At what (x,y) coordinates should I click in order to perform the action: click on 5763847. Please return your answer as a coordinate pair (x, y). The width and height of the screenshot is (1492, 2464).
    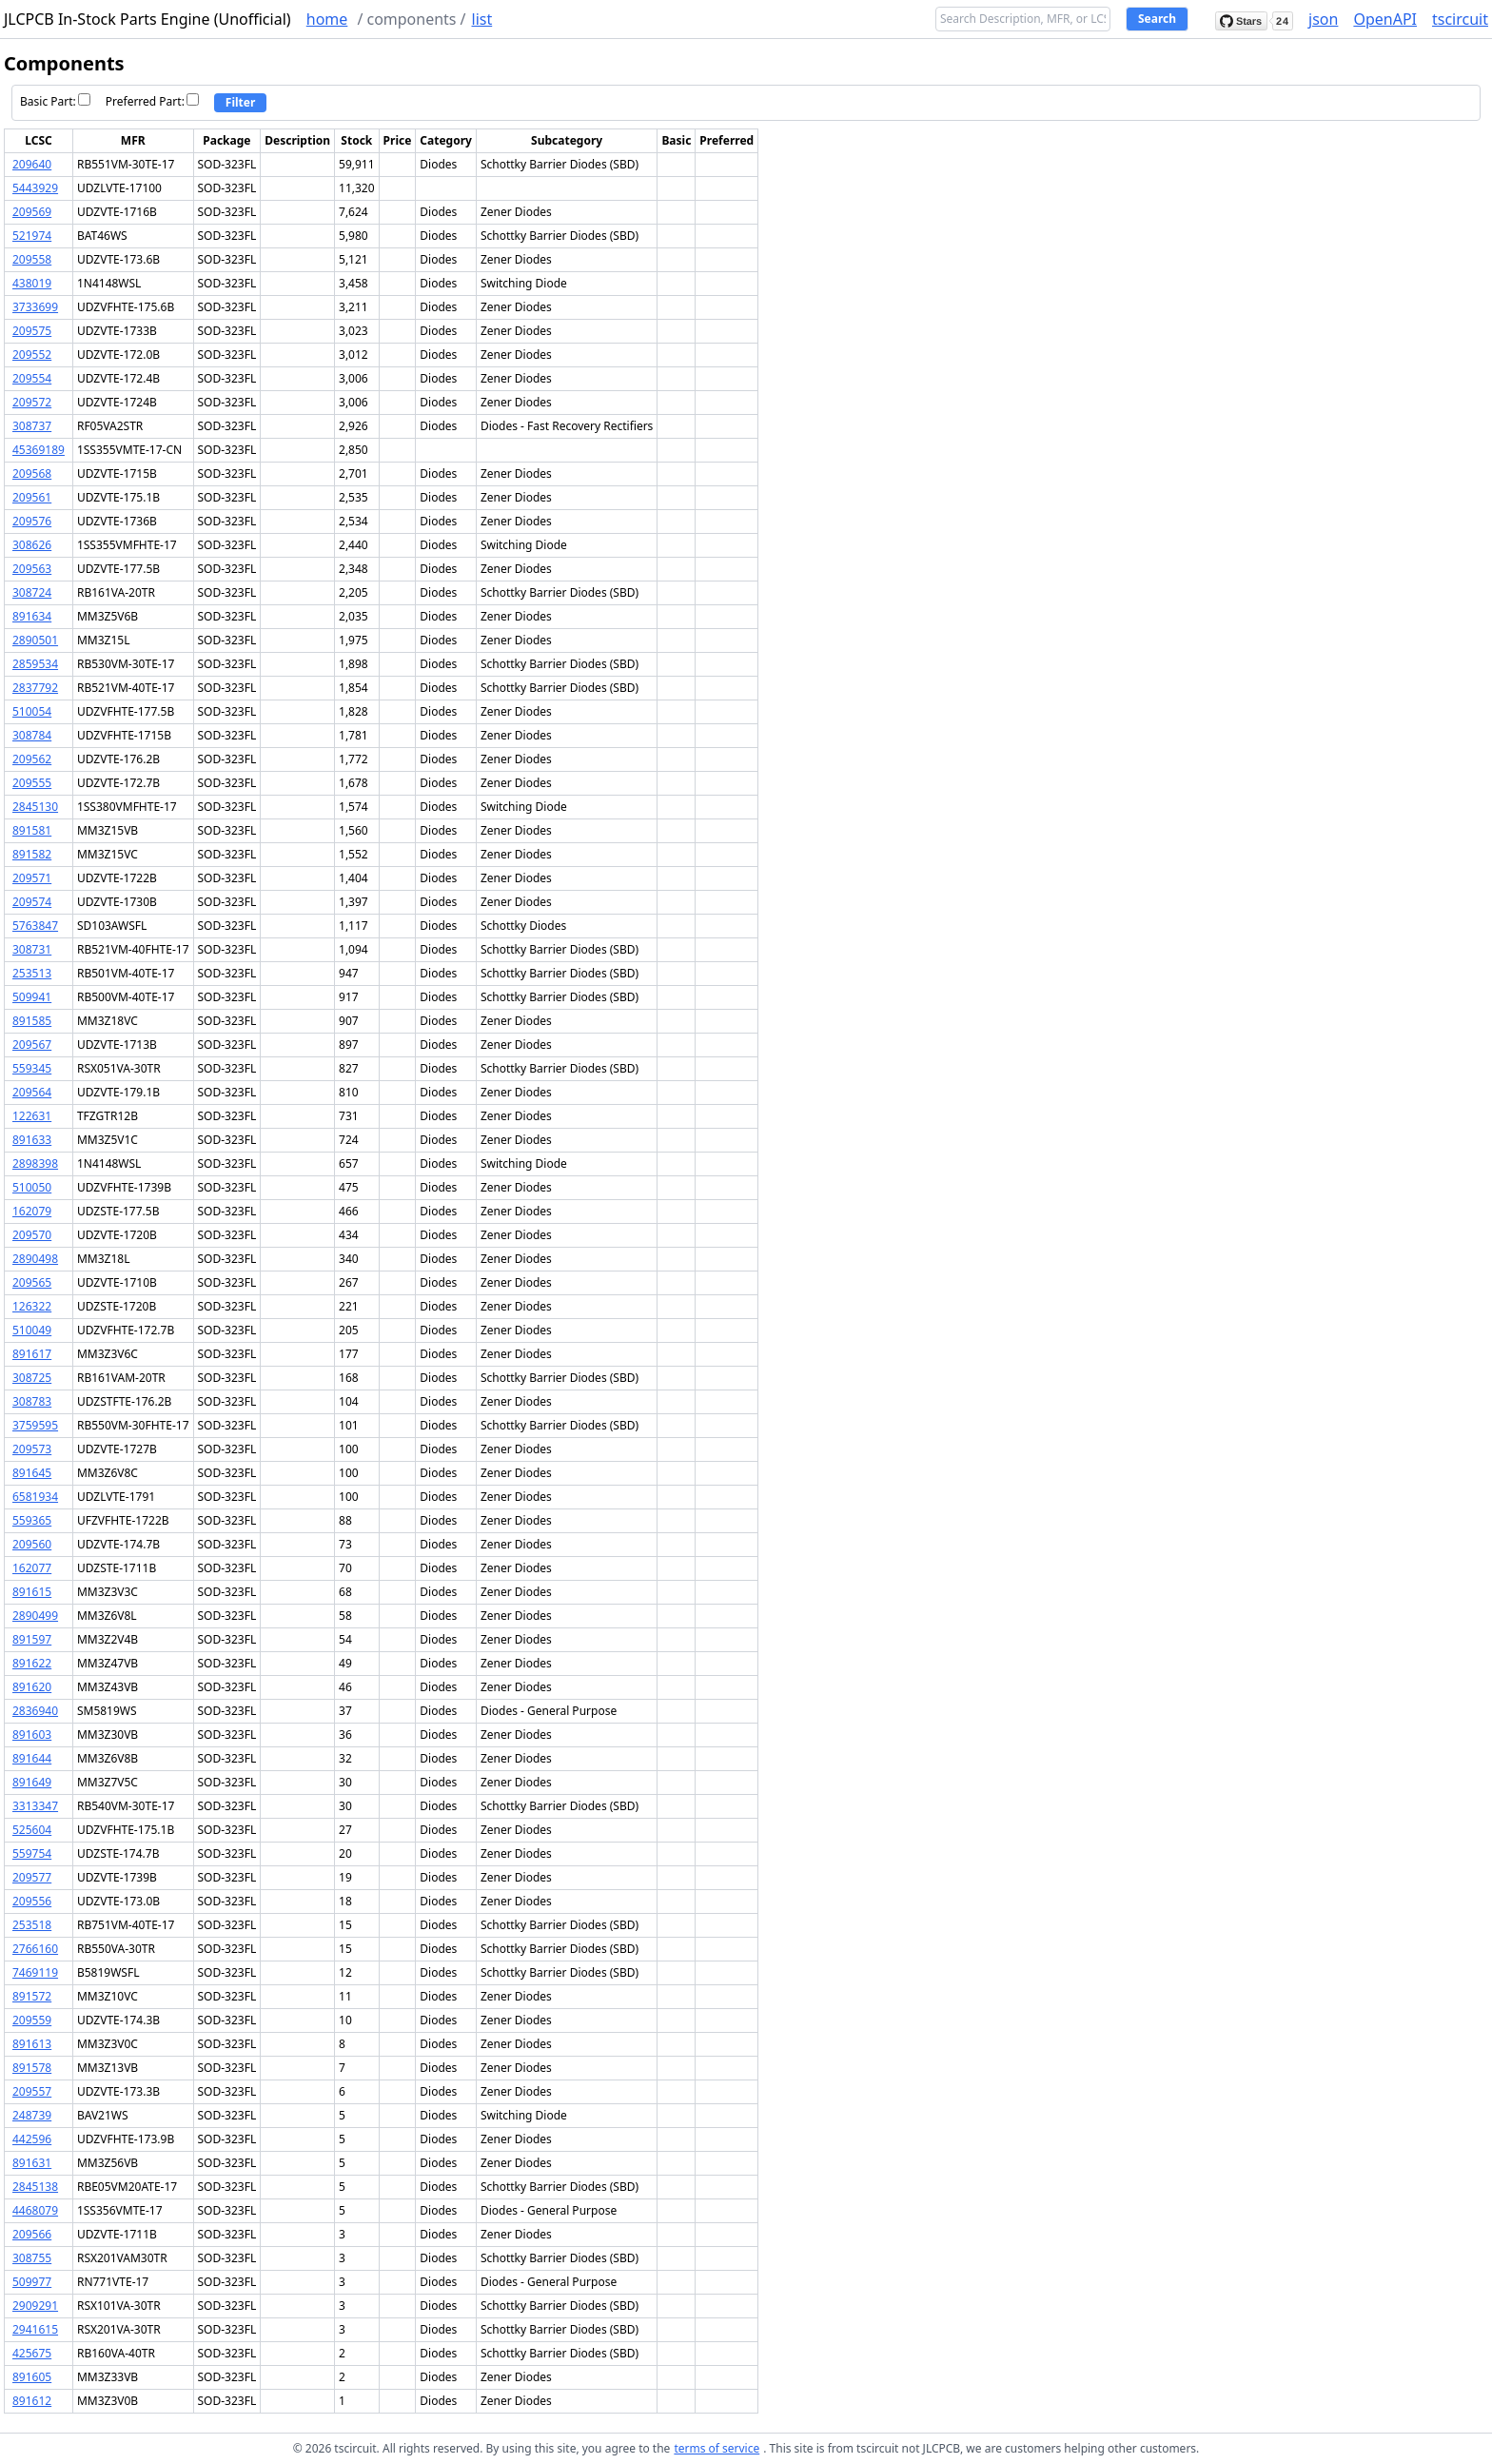
    Looking at the image, I should click on (35, 925).